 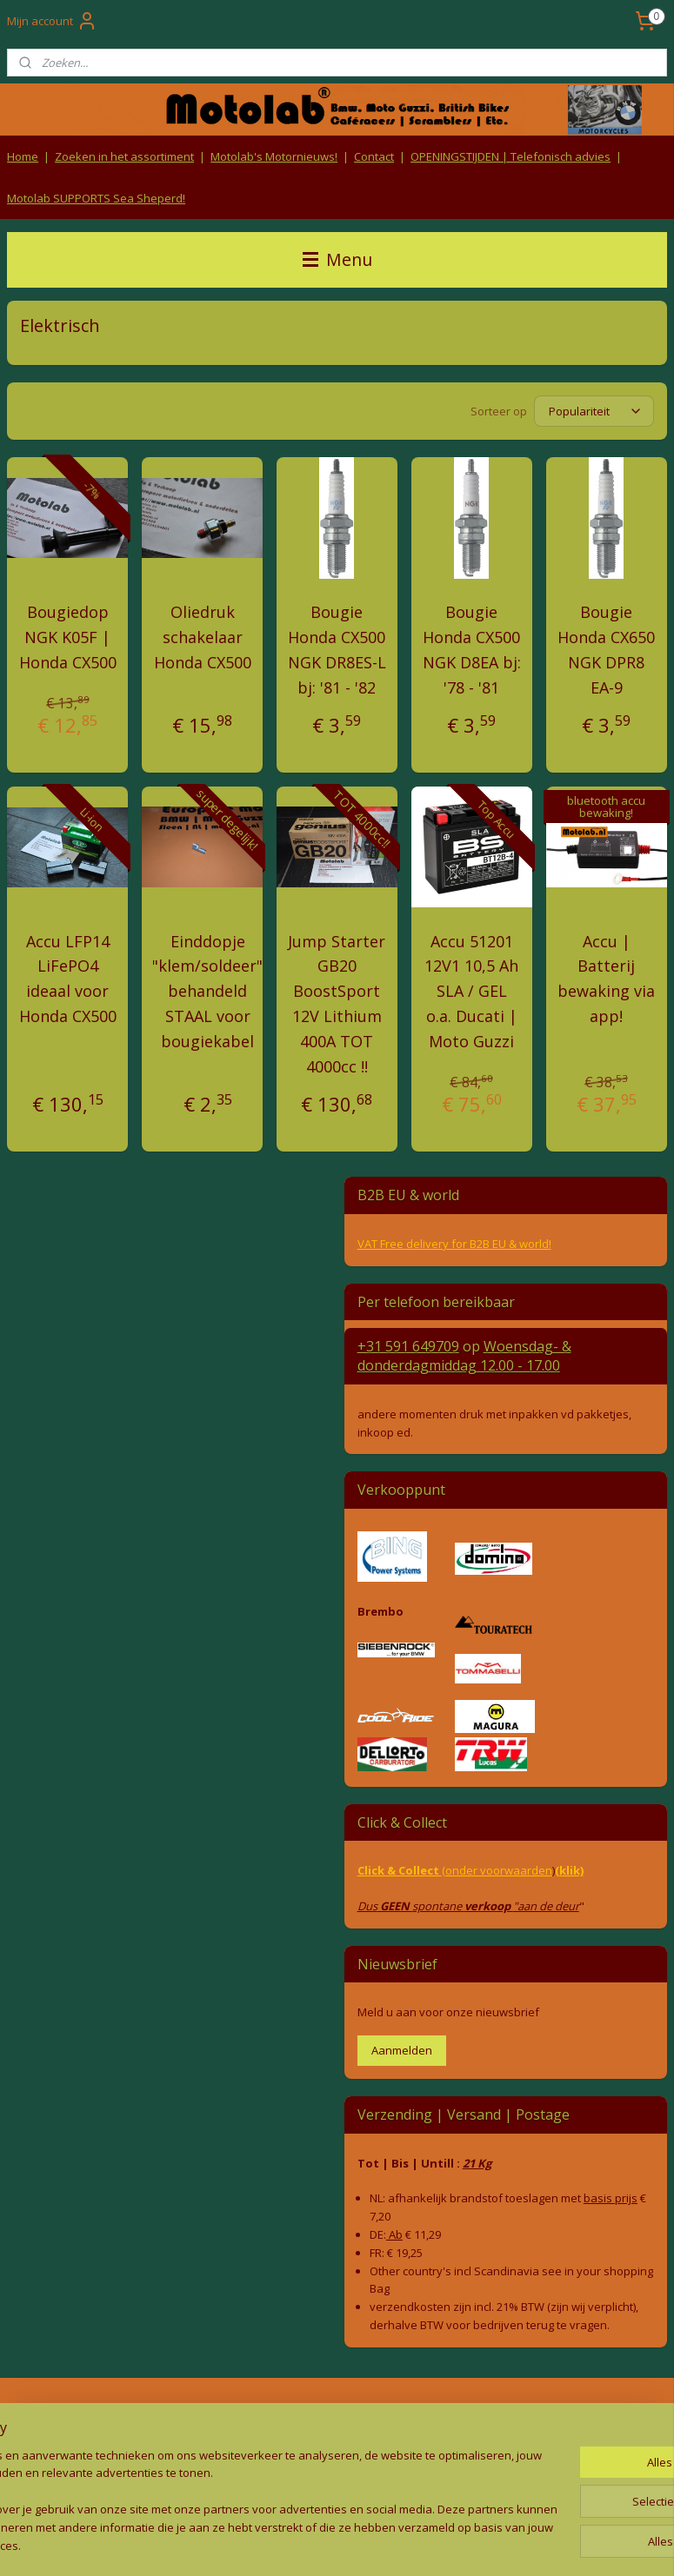 What do you see at coordinates (594, 411) in the screenshot?
I see `[Sorteer op]` at bounding box center [594, 411].